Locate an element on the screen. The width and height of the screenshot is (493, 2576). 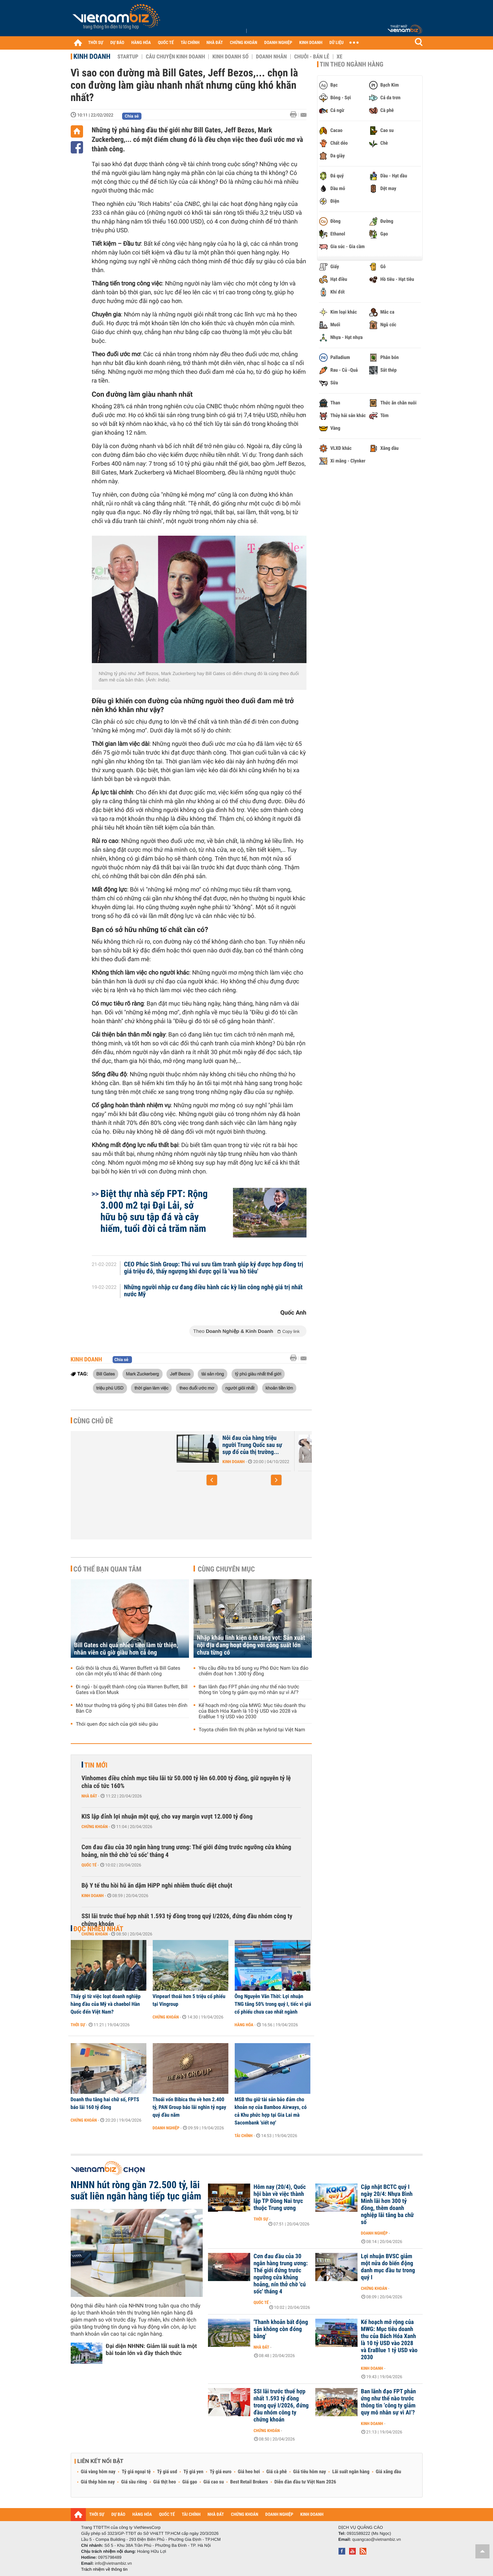
Giá vàng hôm nay is located at coordinates (98, 2471).